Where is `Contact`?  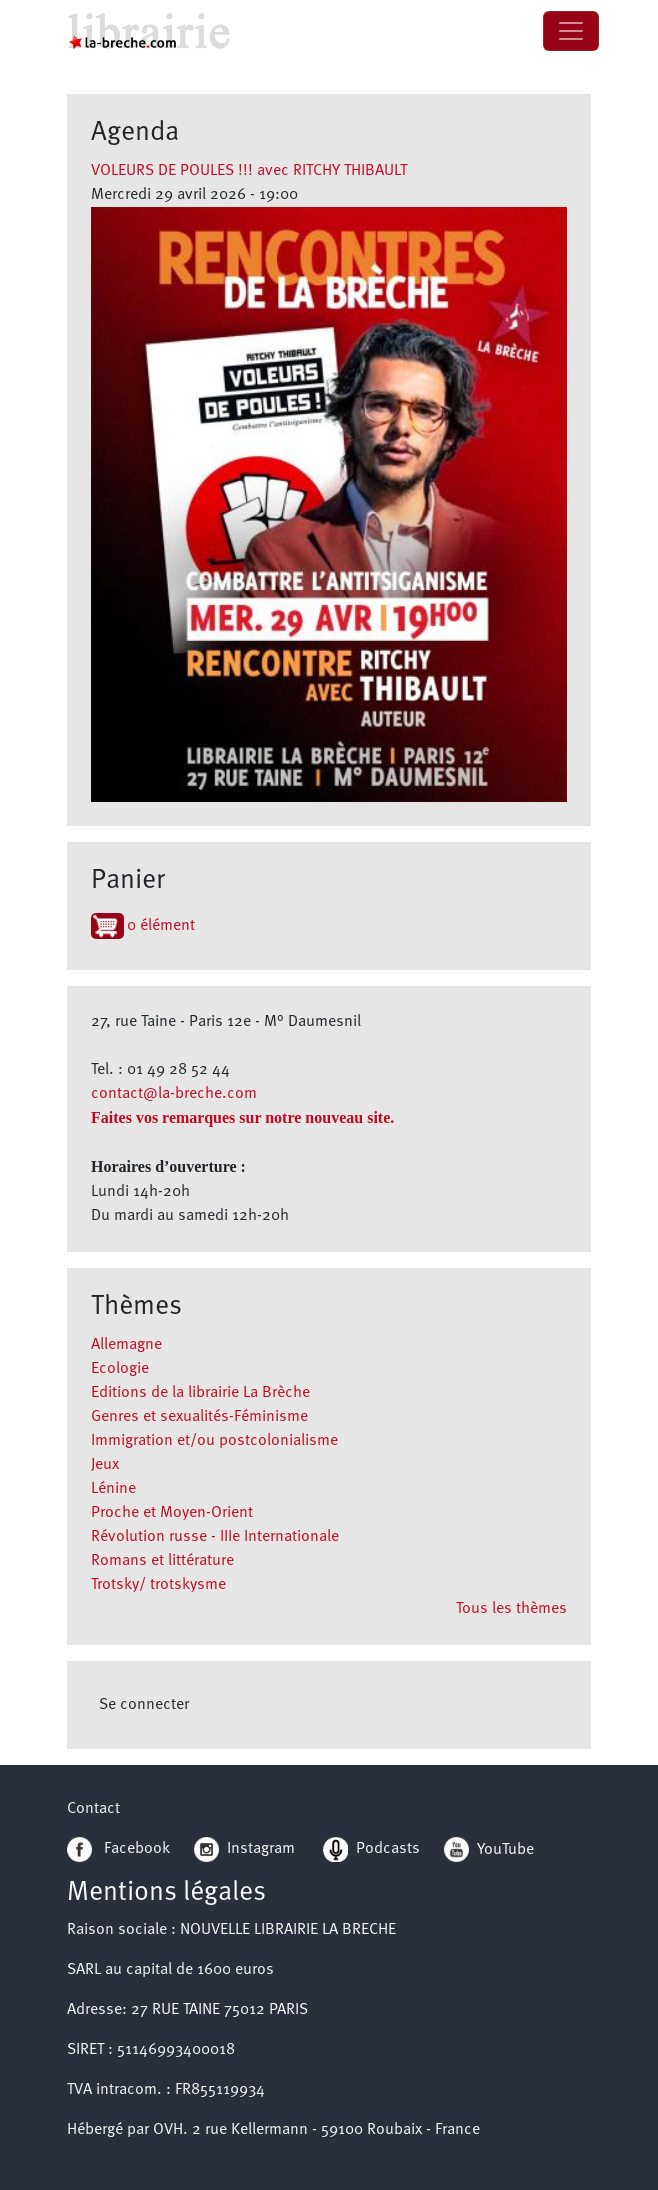
Contact is located at coordinates (93, 1809).